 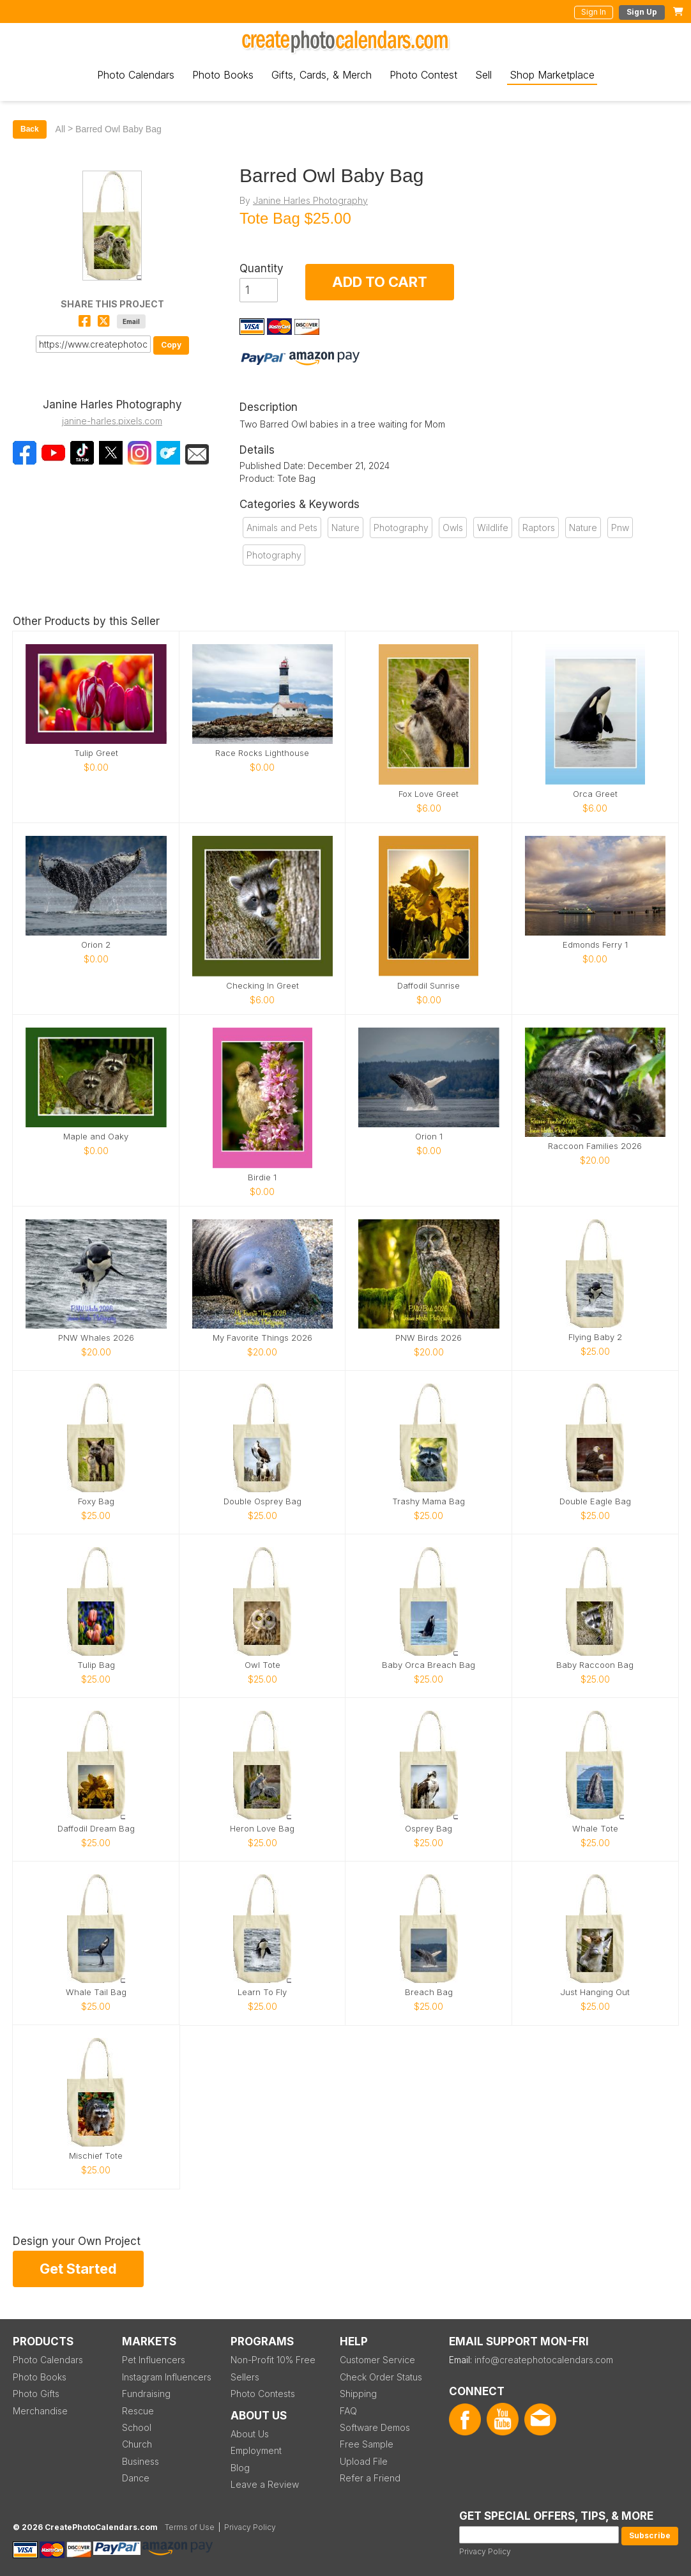 What do you see at coordinates (262, 986) in the screenshot?
I see `Checking In Greet` at bounding box center [262, 986].